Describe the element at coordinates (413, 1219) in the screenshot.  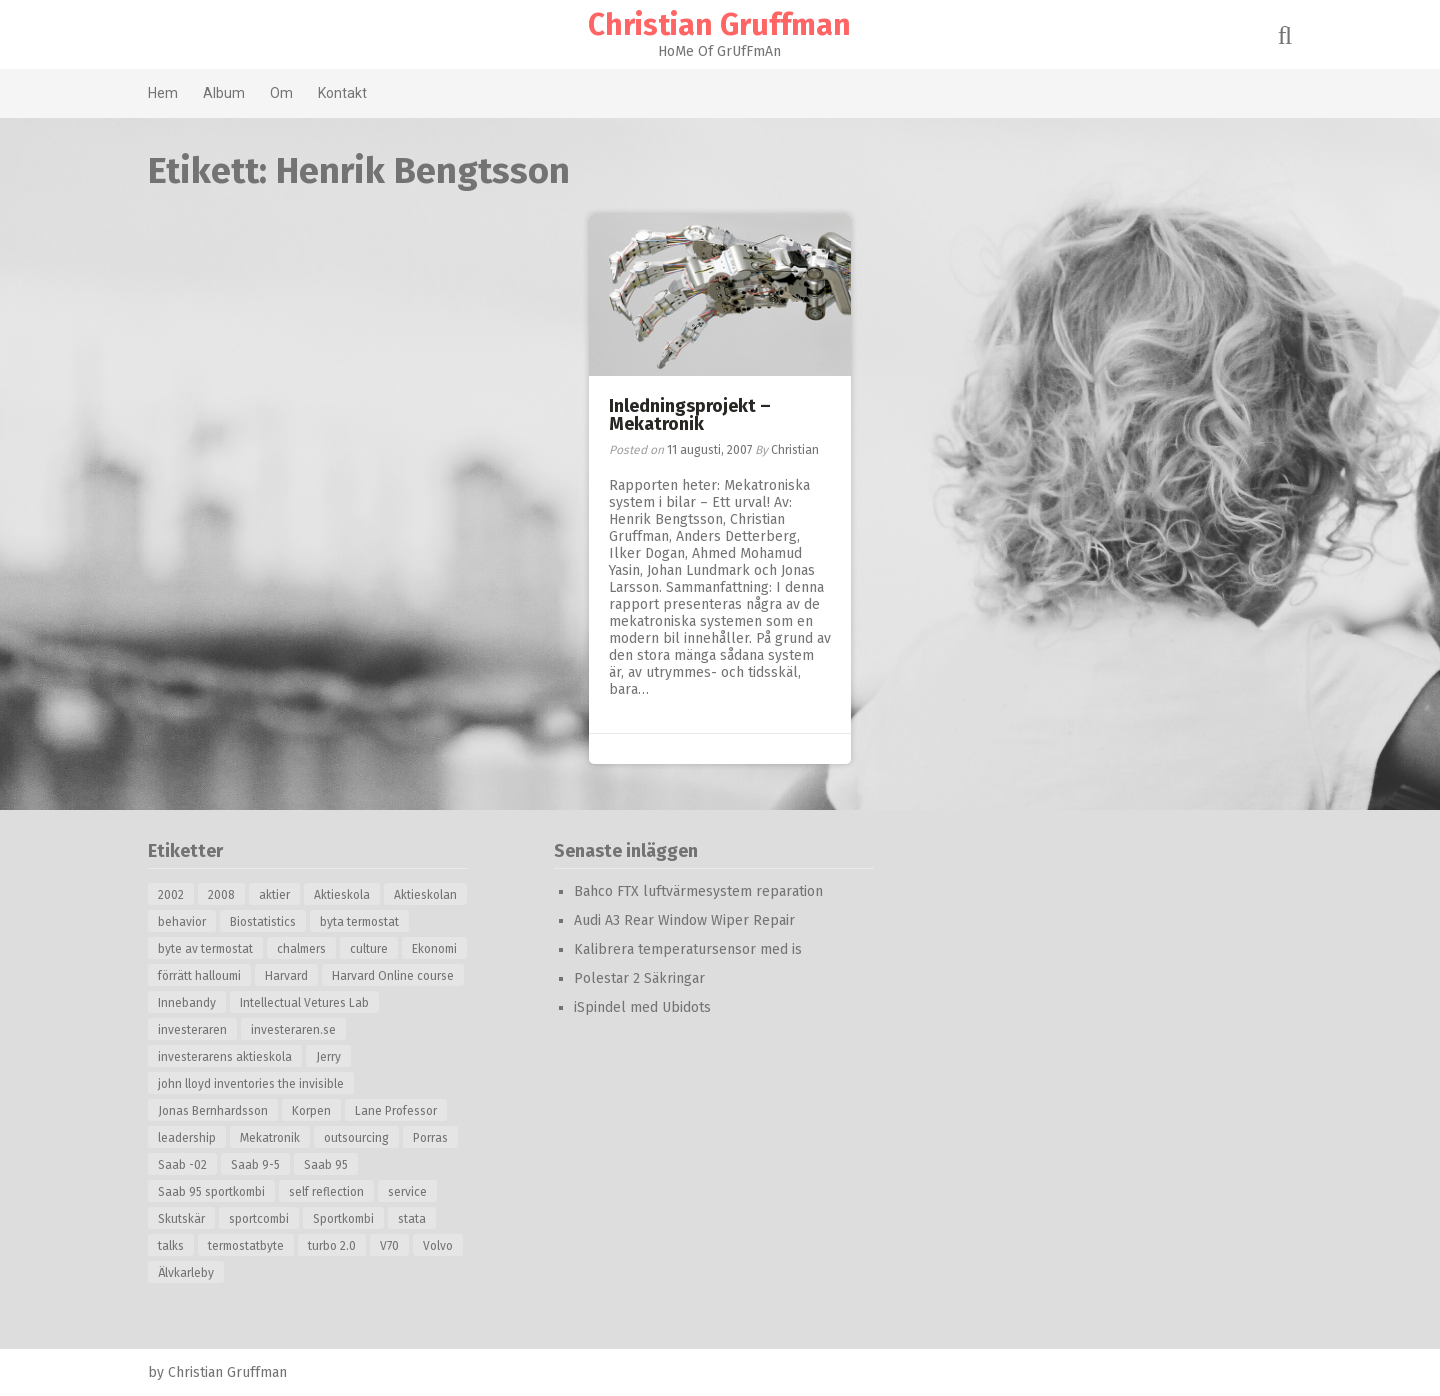
I see `stata` at that location.